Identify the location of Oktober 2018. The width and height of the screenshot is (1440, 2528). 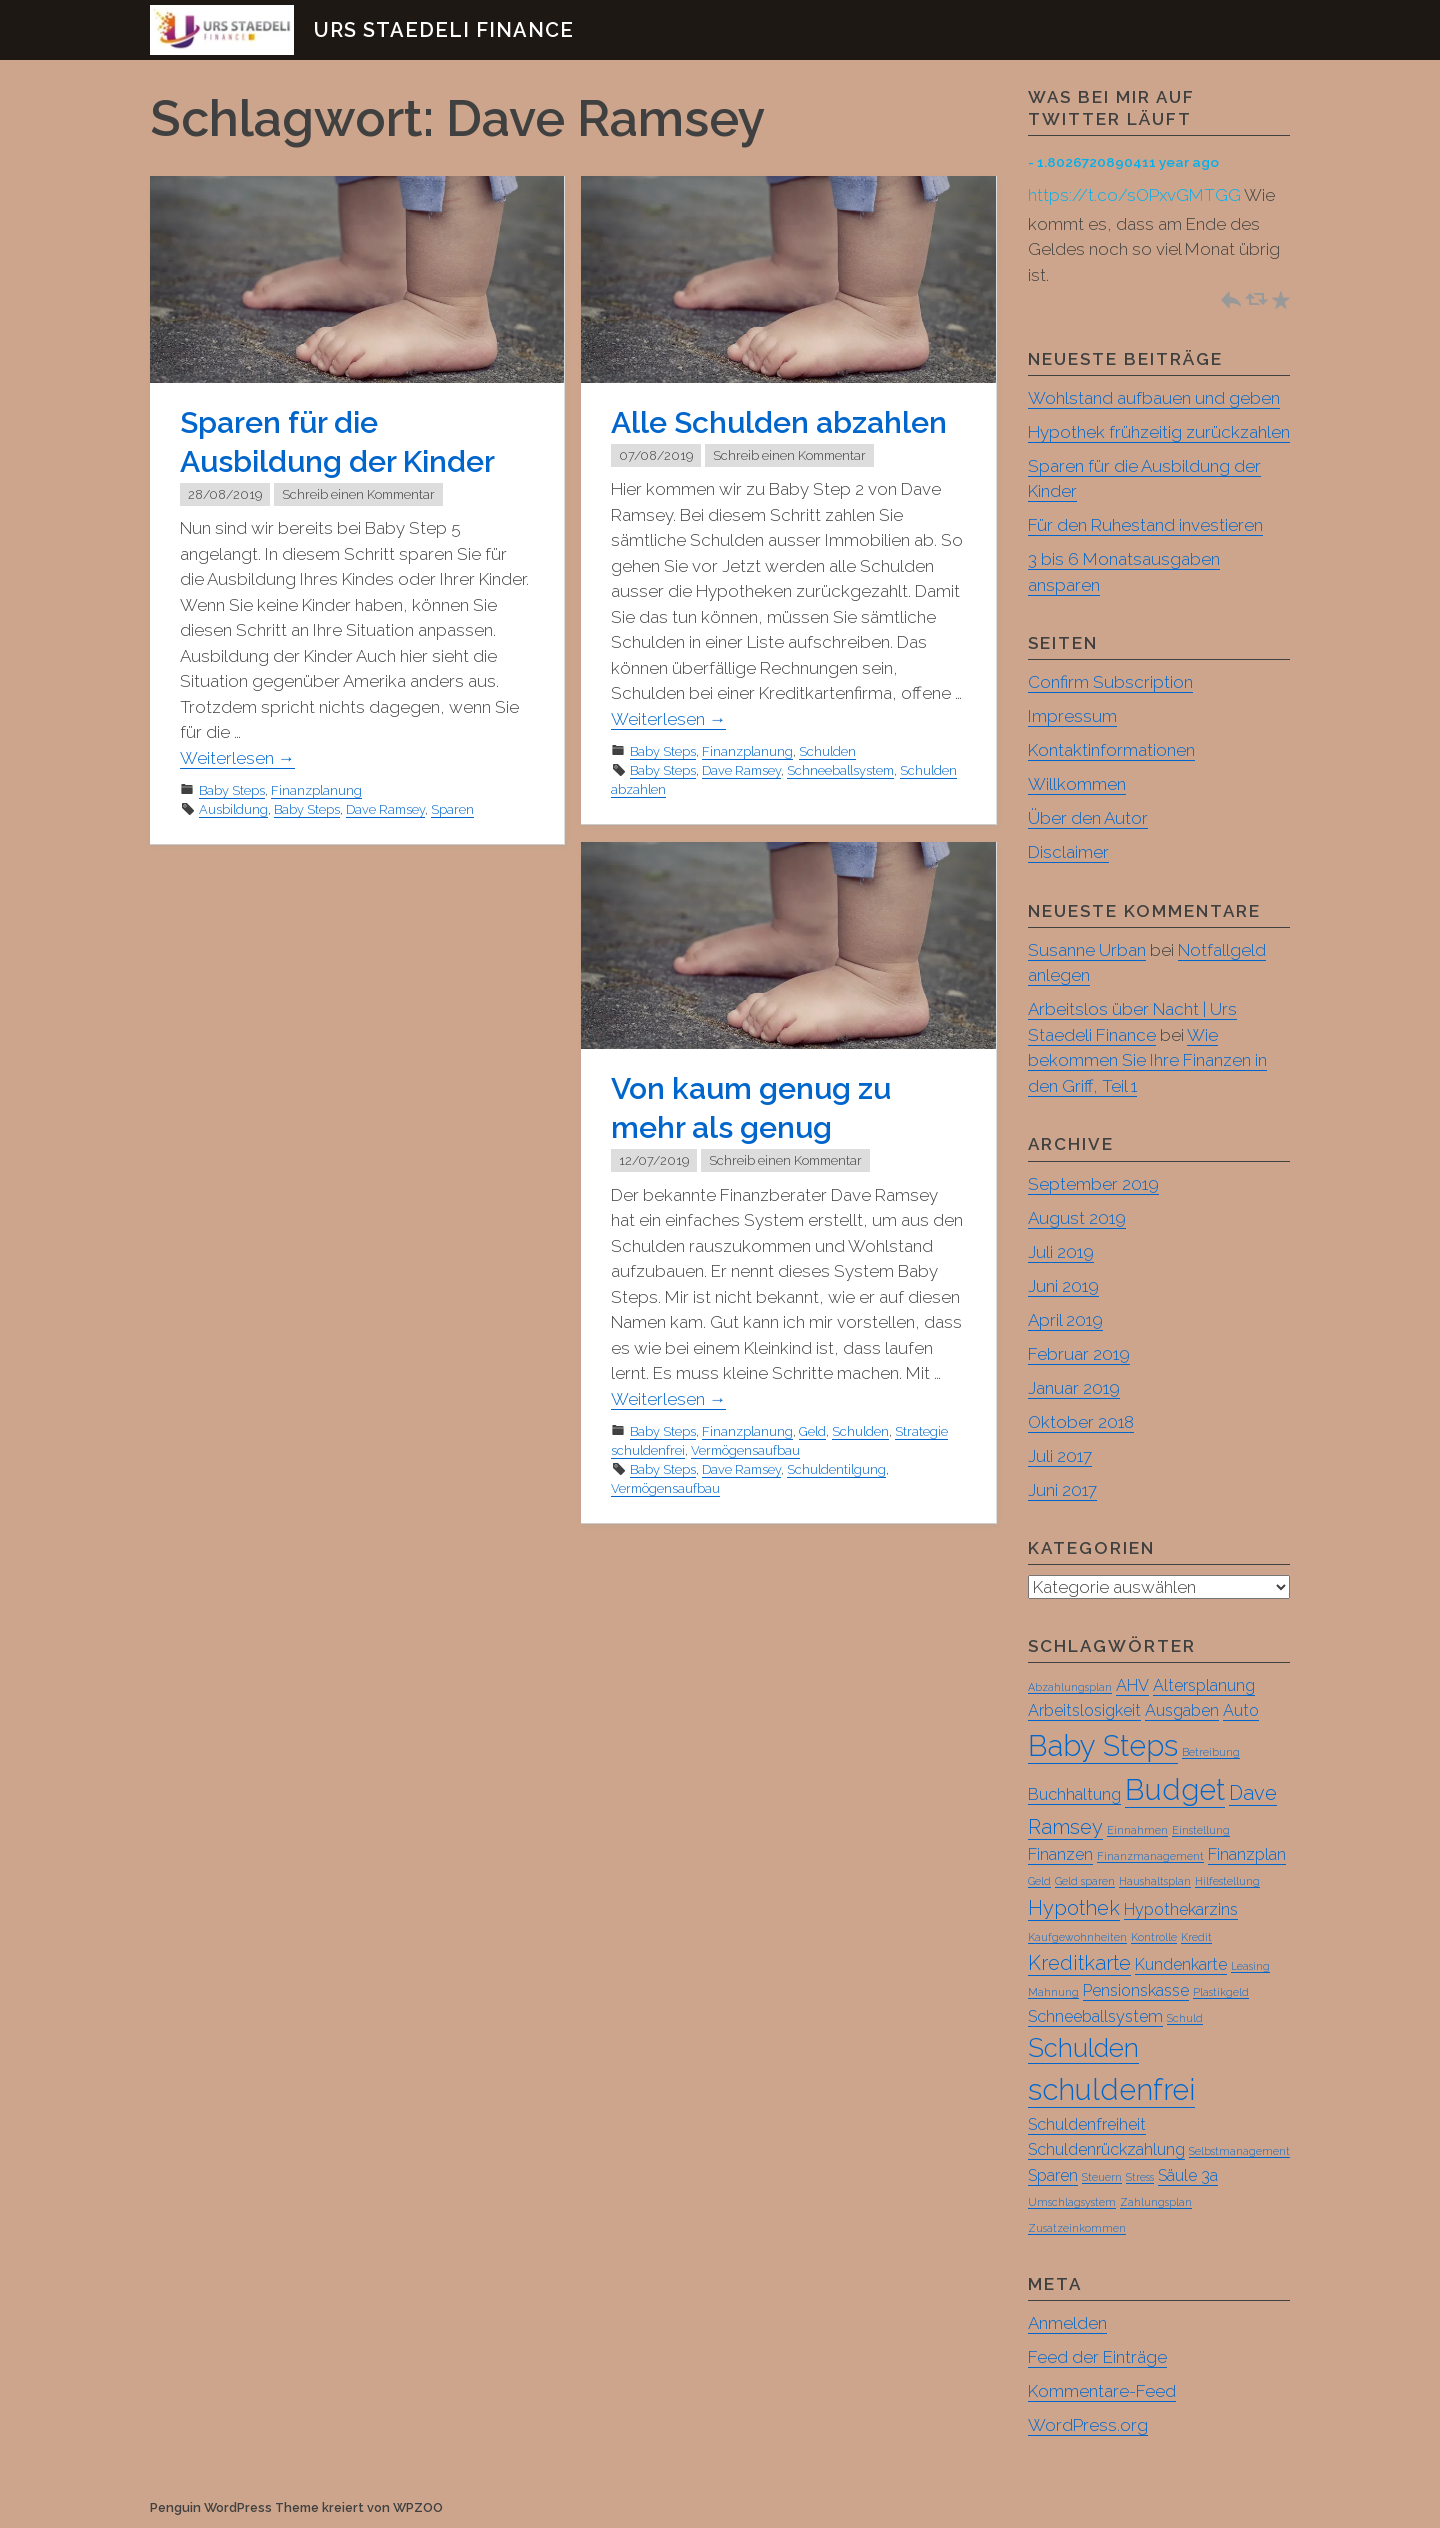
(1081, 1422).